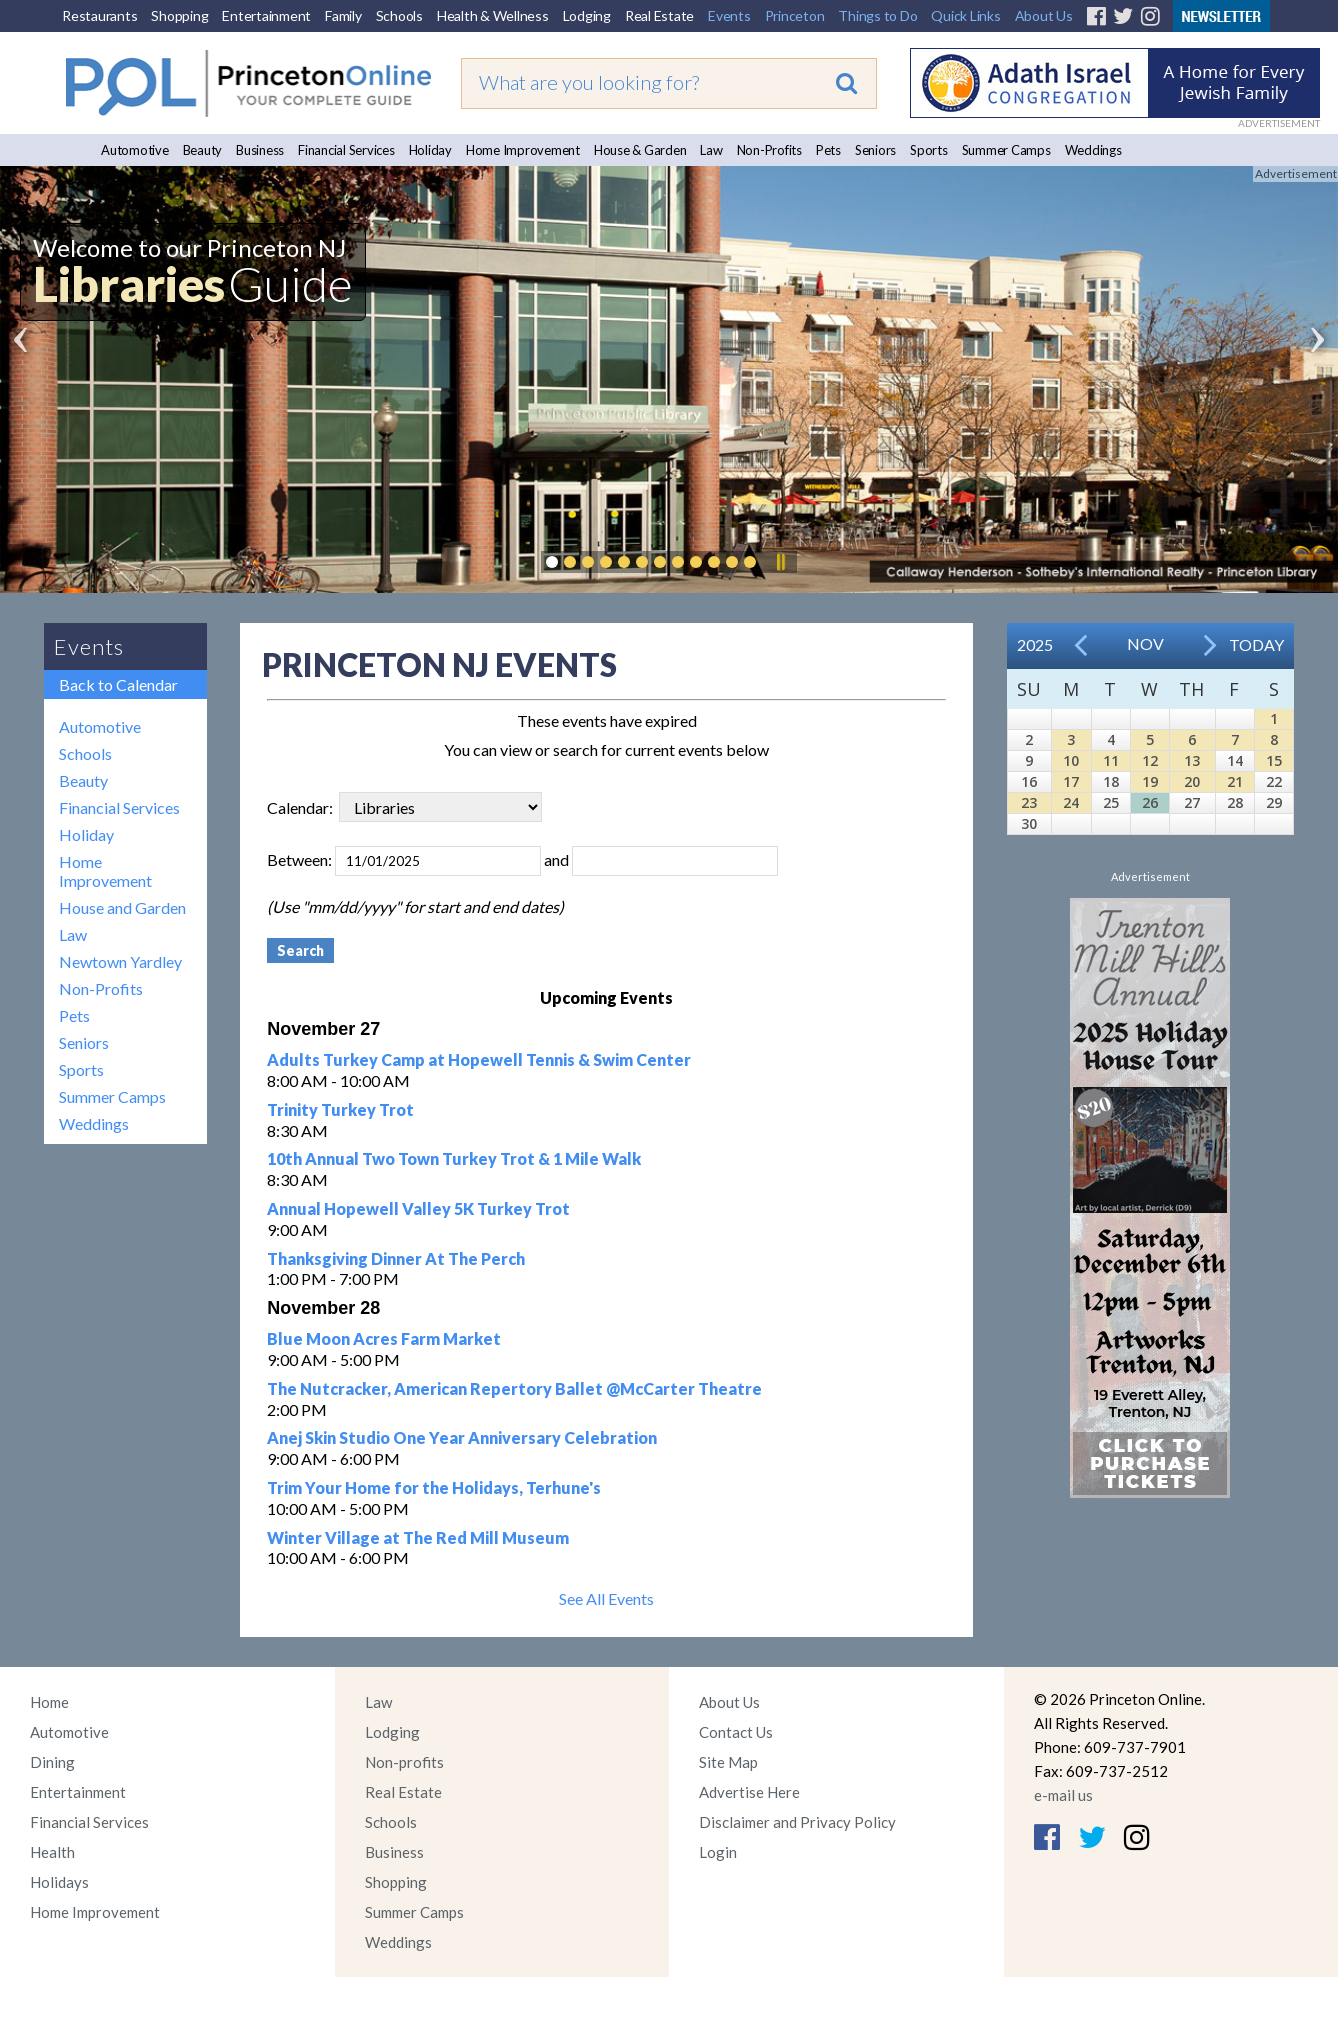 The height and width of the screenshot is (2029, 1338). Describe the element at coordinates (1192, 760) in the screenshot. I see `13` at that location.